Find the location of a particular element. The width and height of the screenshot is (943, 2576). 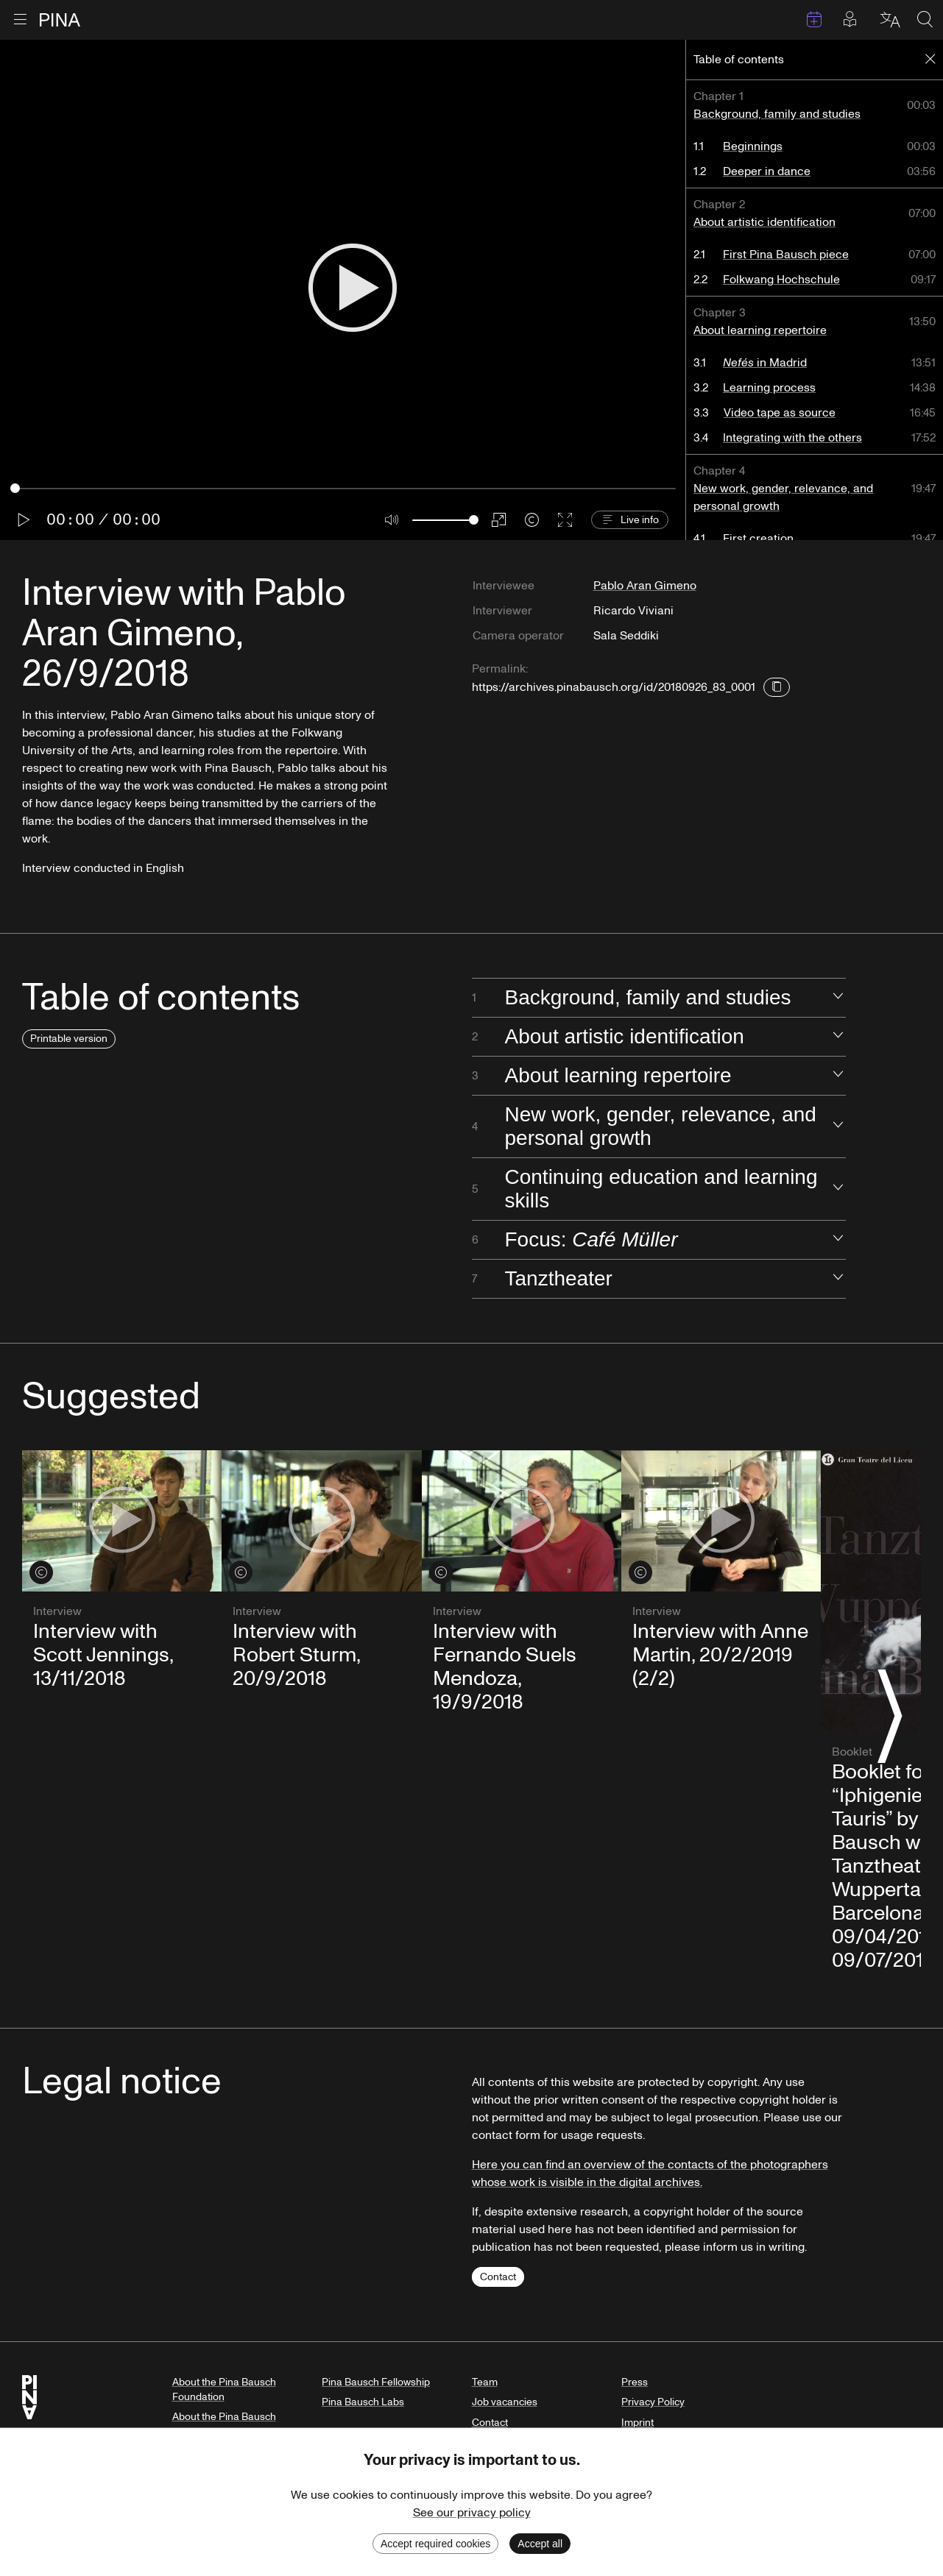

Background, family and studies is located at coordinates (777, 114).